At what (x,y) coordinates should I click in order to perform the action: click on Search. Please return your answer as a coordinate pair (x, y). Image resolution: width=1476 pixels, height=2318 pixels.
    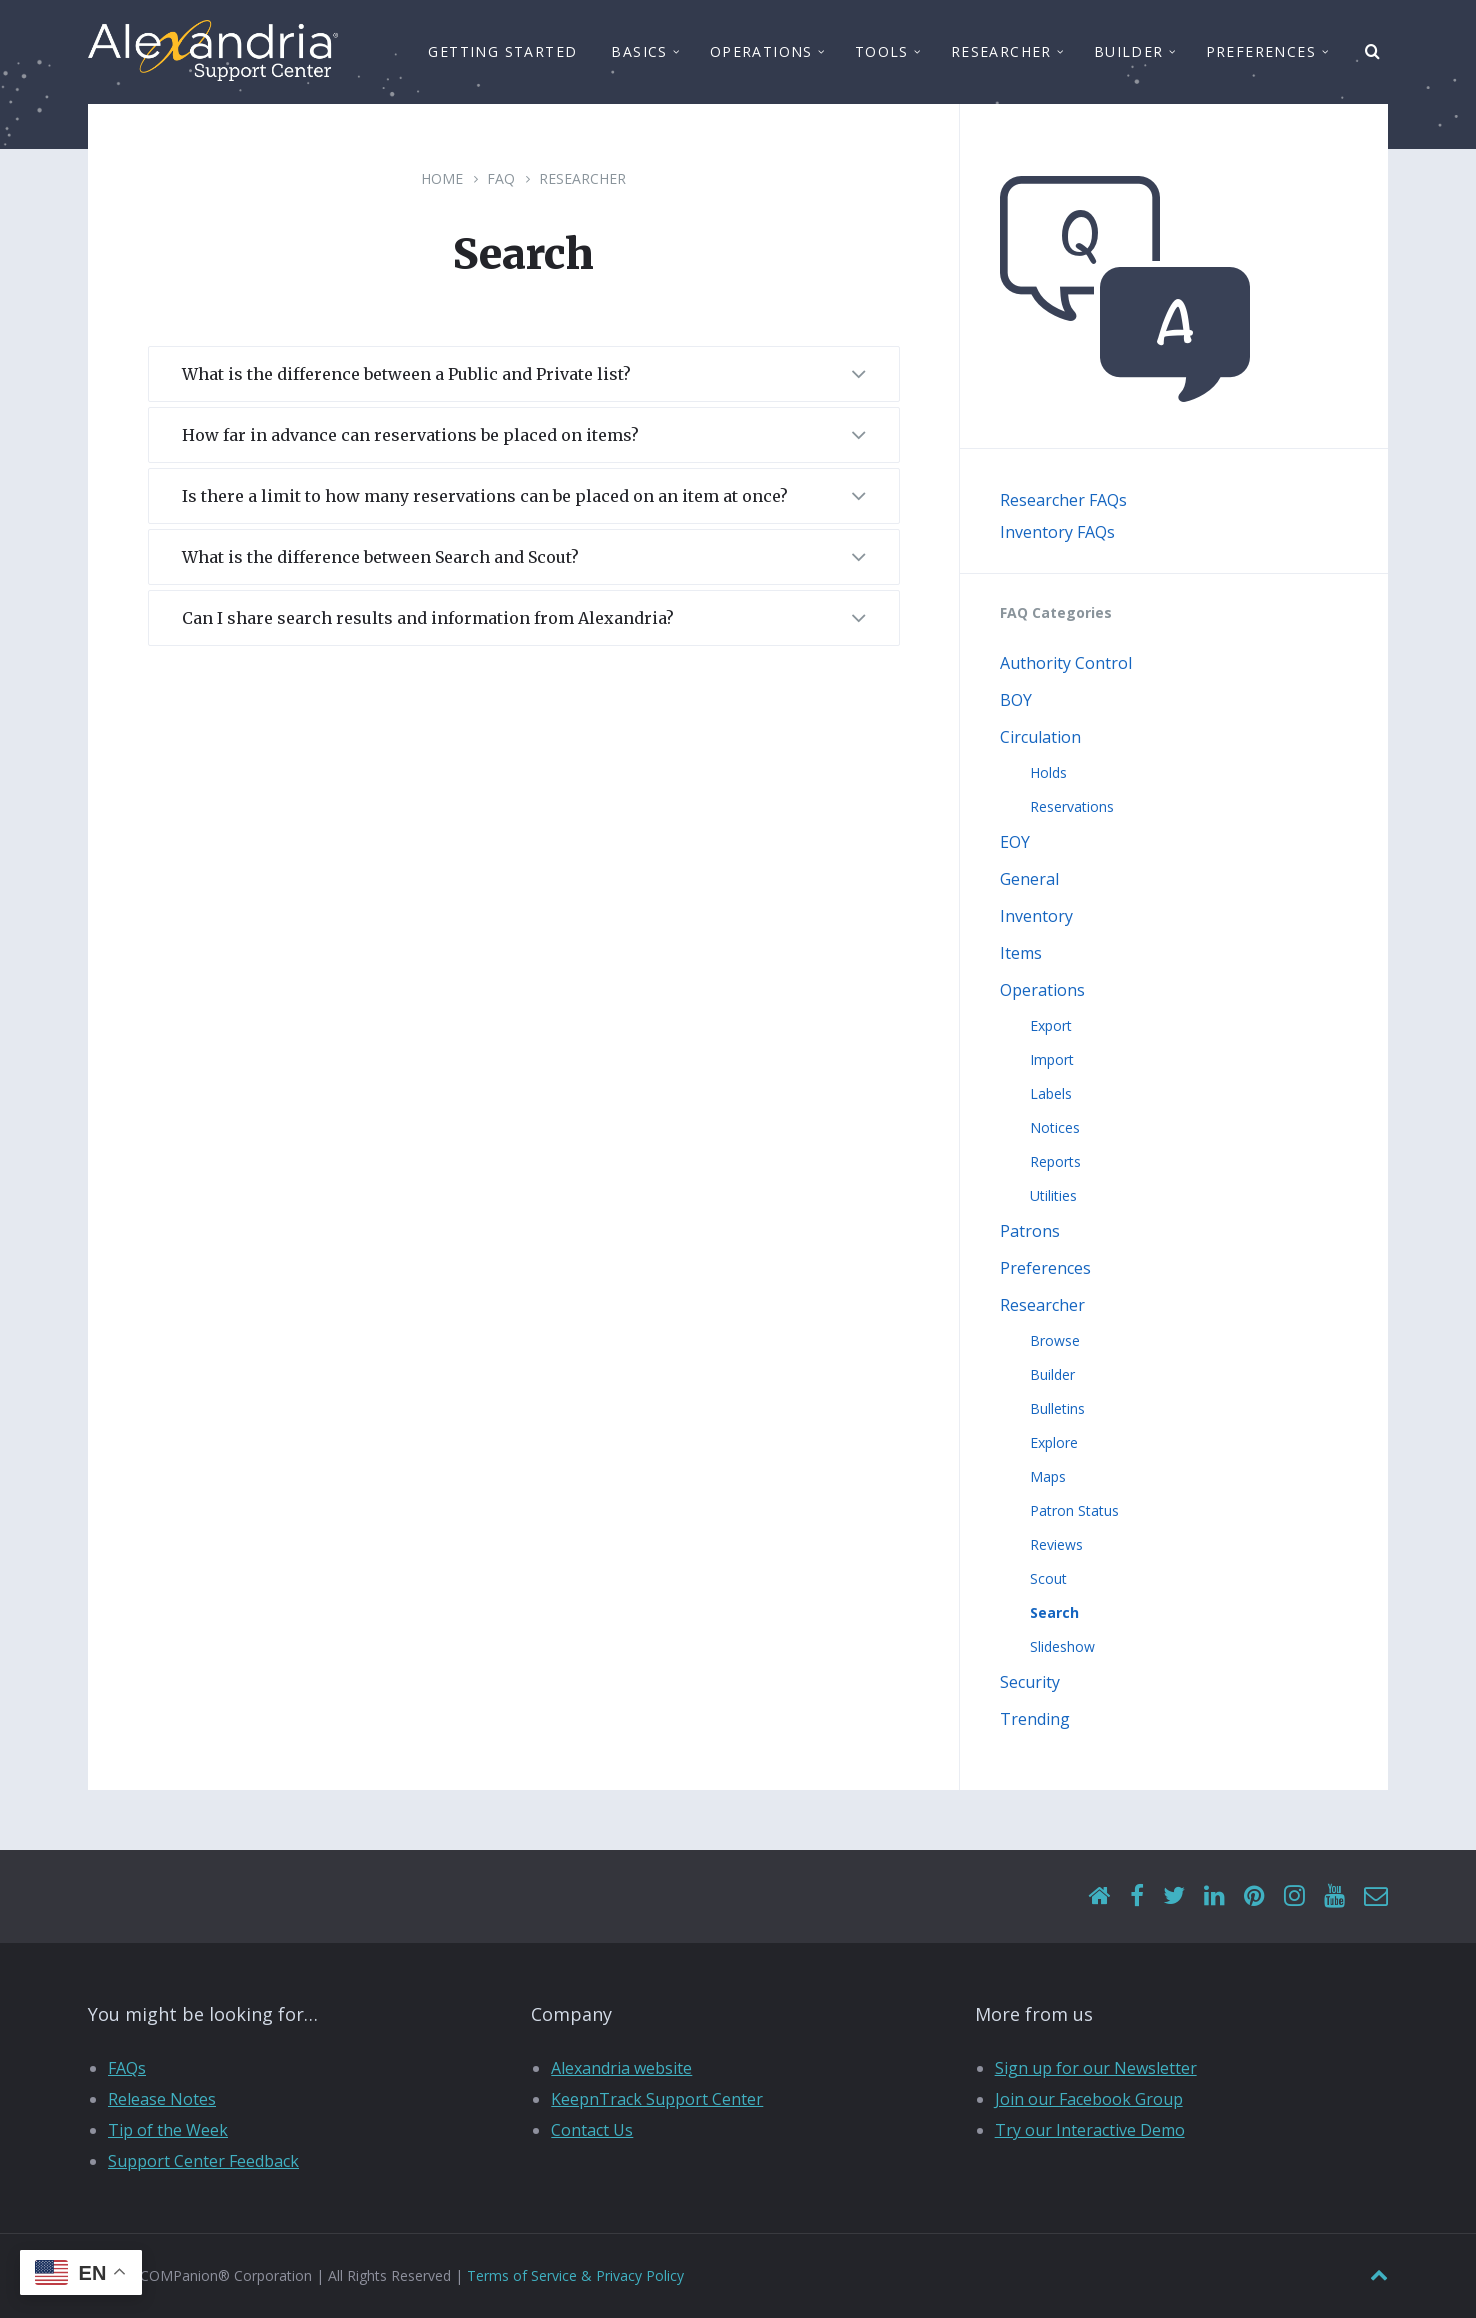
    Looking at the image, I should click on (1054, 1612).